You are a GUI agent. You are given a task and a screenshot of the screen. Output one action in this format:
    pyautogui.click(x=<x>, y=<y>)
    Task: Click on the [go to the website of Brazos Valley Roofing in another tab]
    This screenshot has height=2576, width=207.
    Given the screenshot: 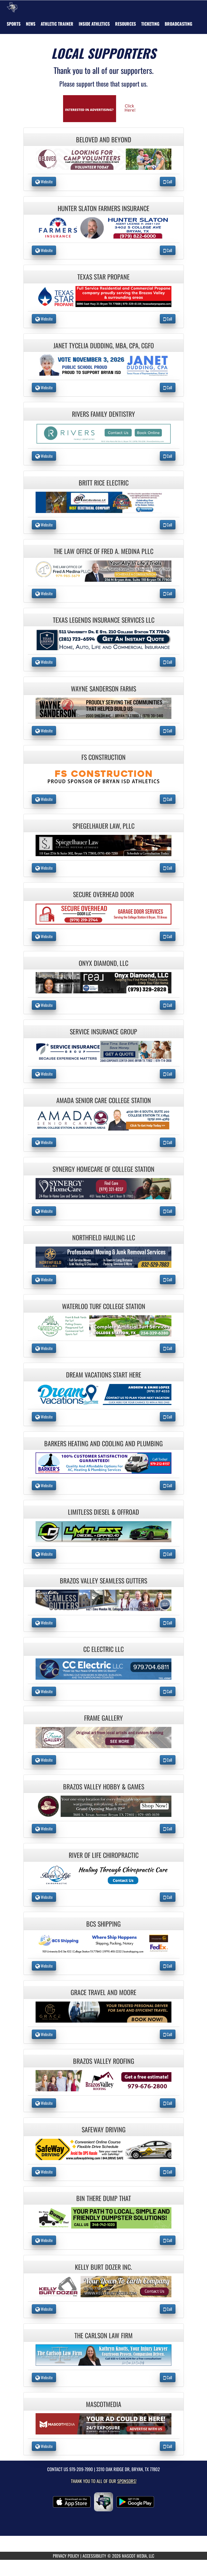 What is the action you would take?
    pyautogui.click(x=103, y=2080)
    